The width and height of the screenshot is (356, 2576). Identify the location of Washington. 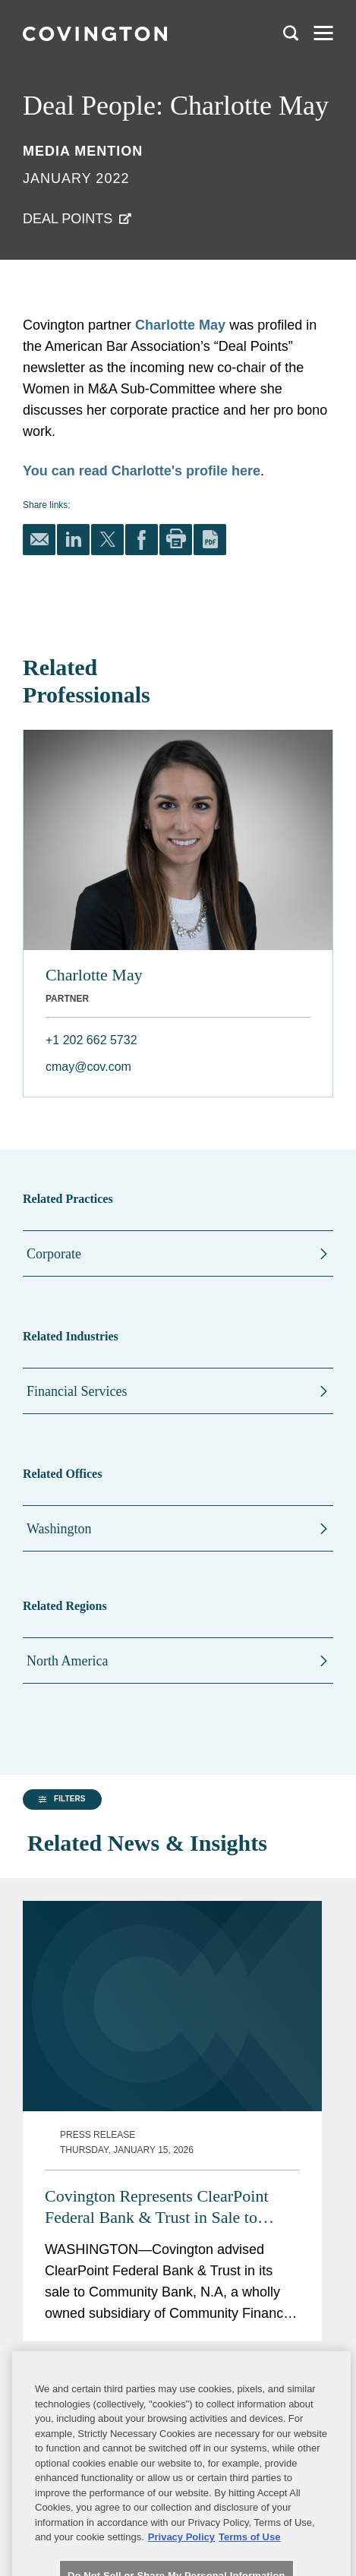
(59, 1528).